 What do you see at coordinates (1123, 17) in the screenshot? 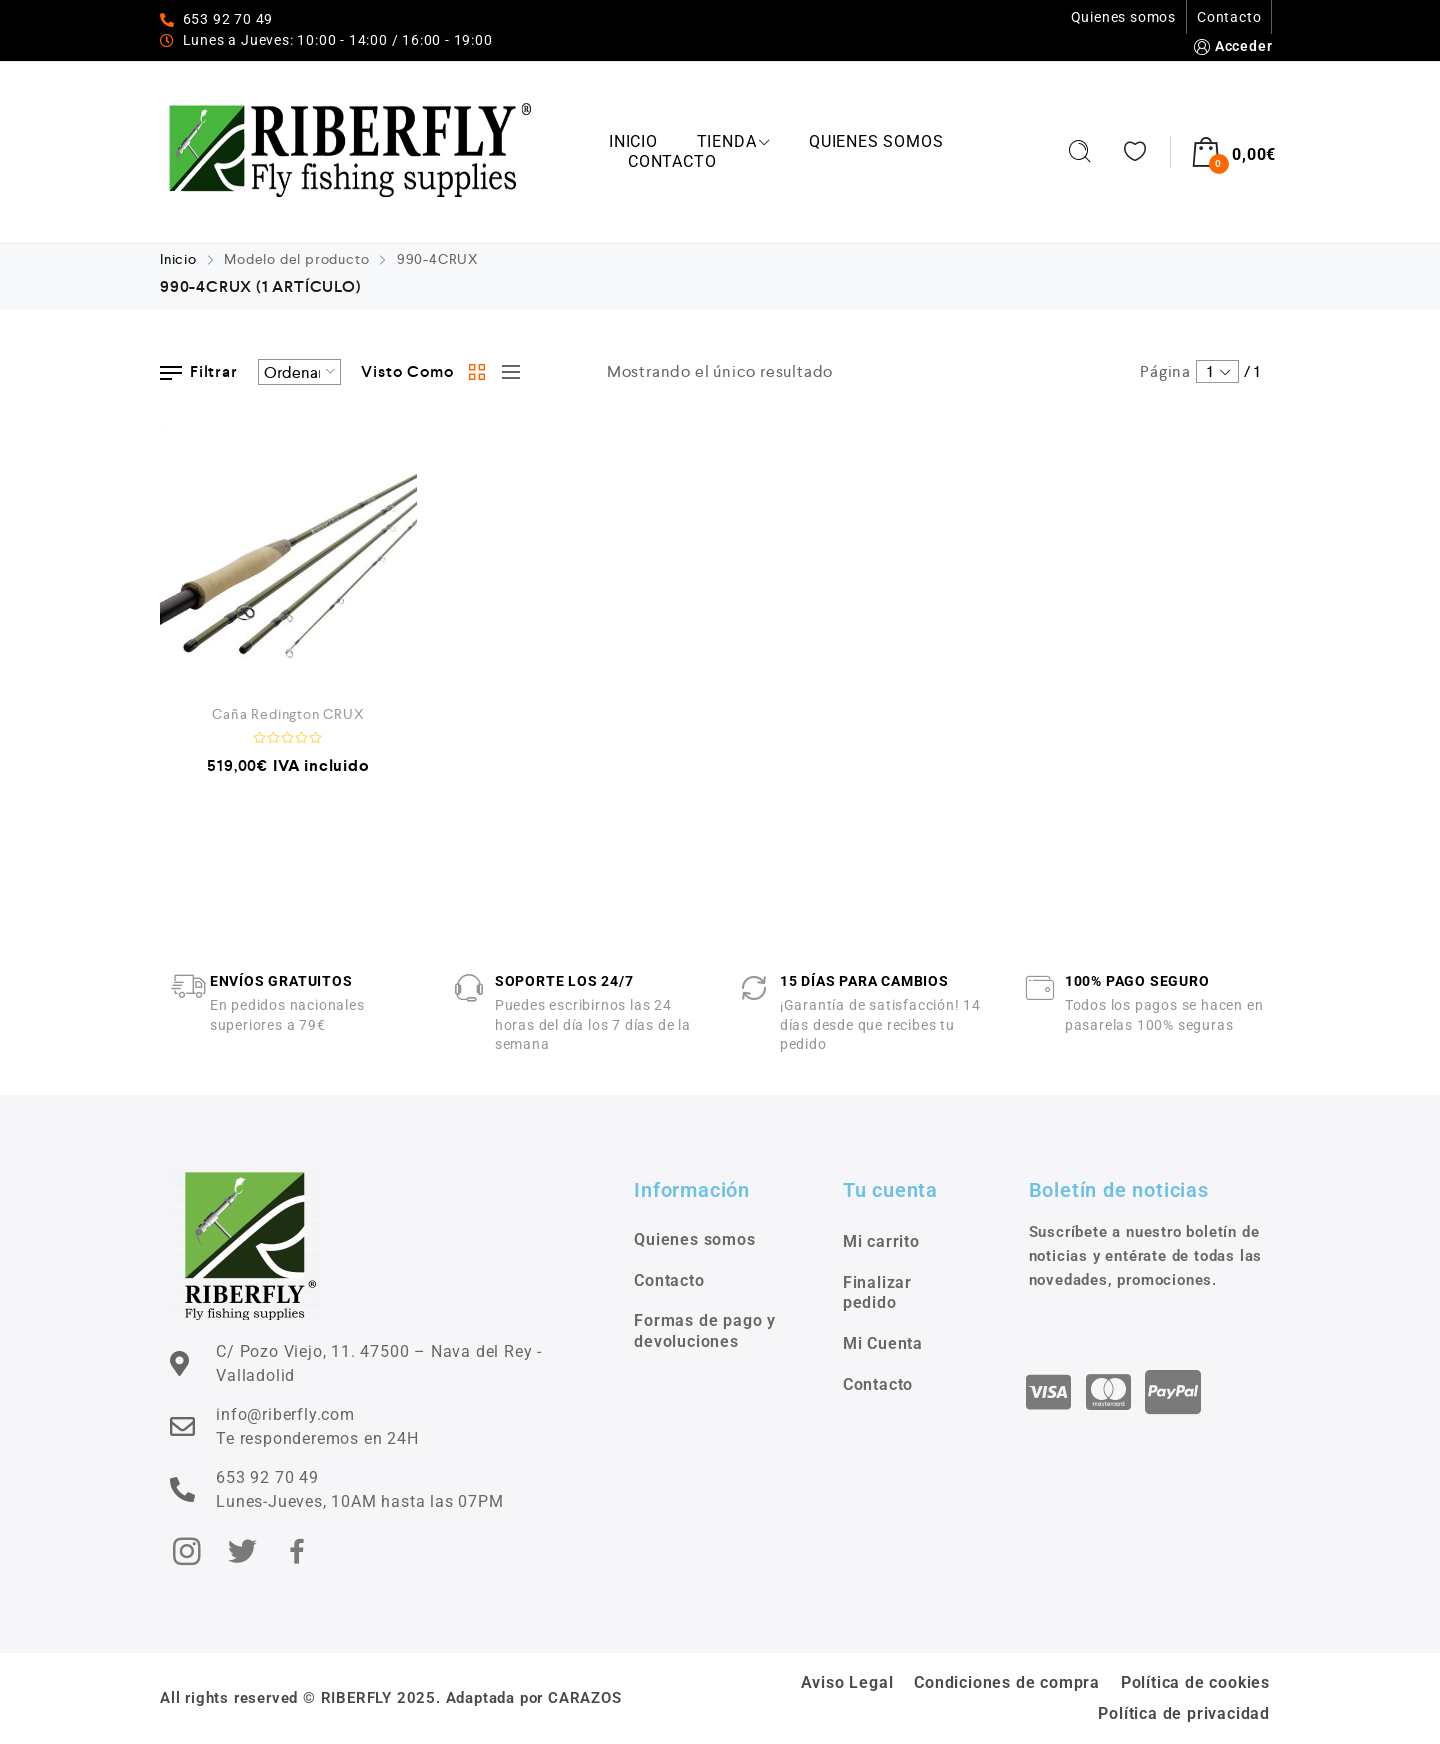
I see `Quienes somos` at bounding box center [1123, 17].